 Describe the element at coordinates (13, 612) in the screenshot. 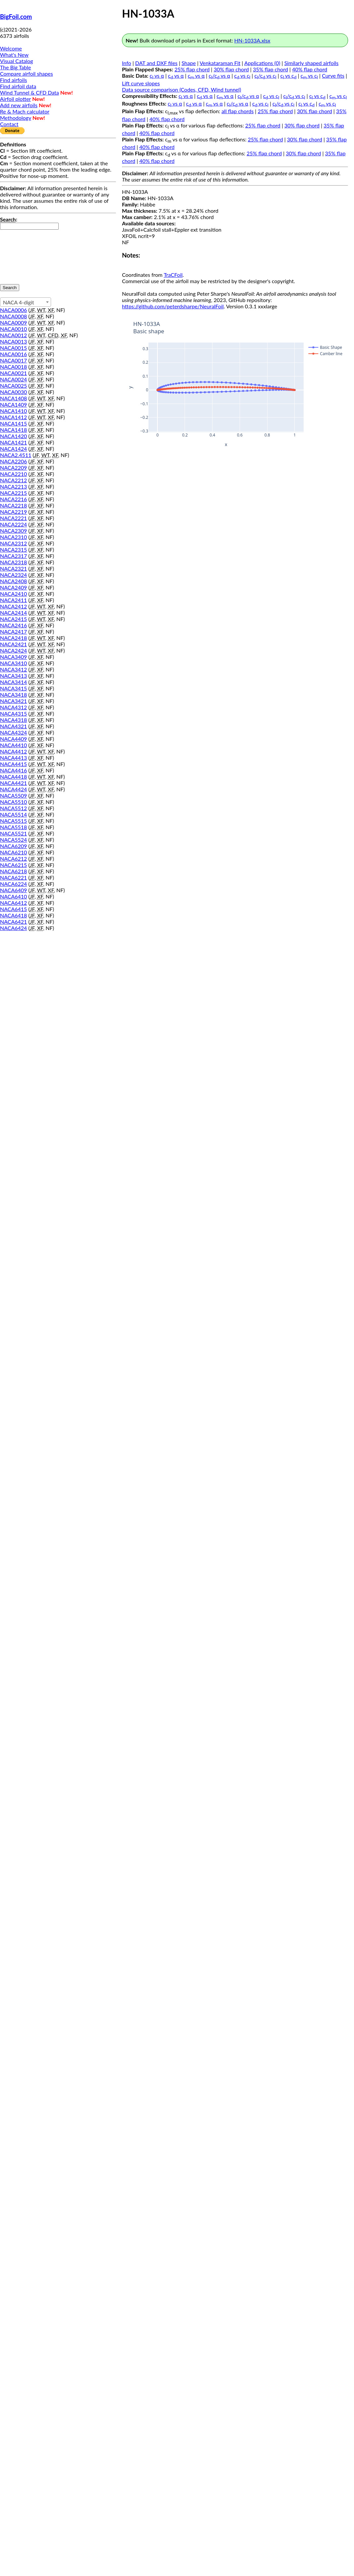

I see `NACA2414` at that location.